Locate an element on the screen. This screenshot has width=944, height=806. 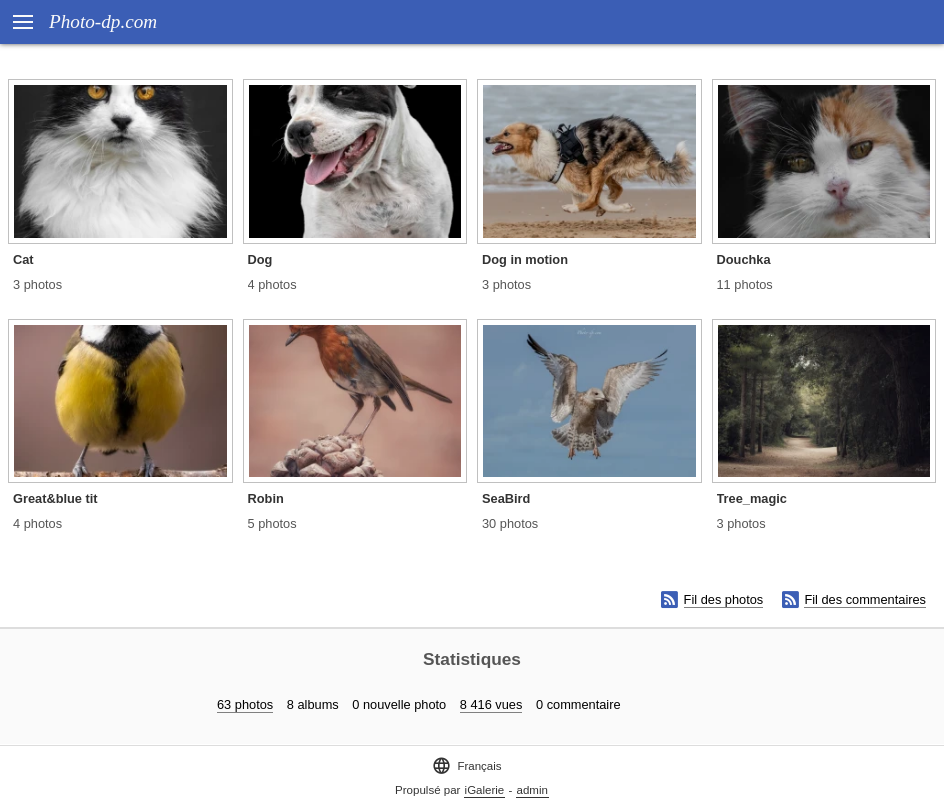
admin is located at coordinates (532, 790).